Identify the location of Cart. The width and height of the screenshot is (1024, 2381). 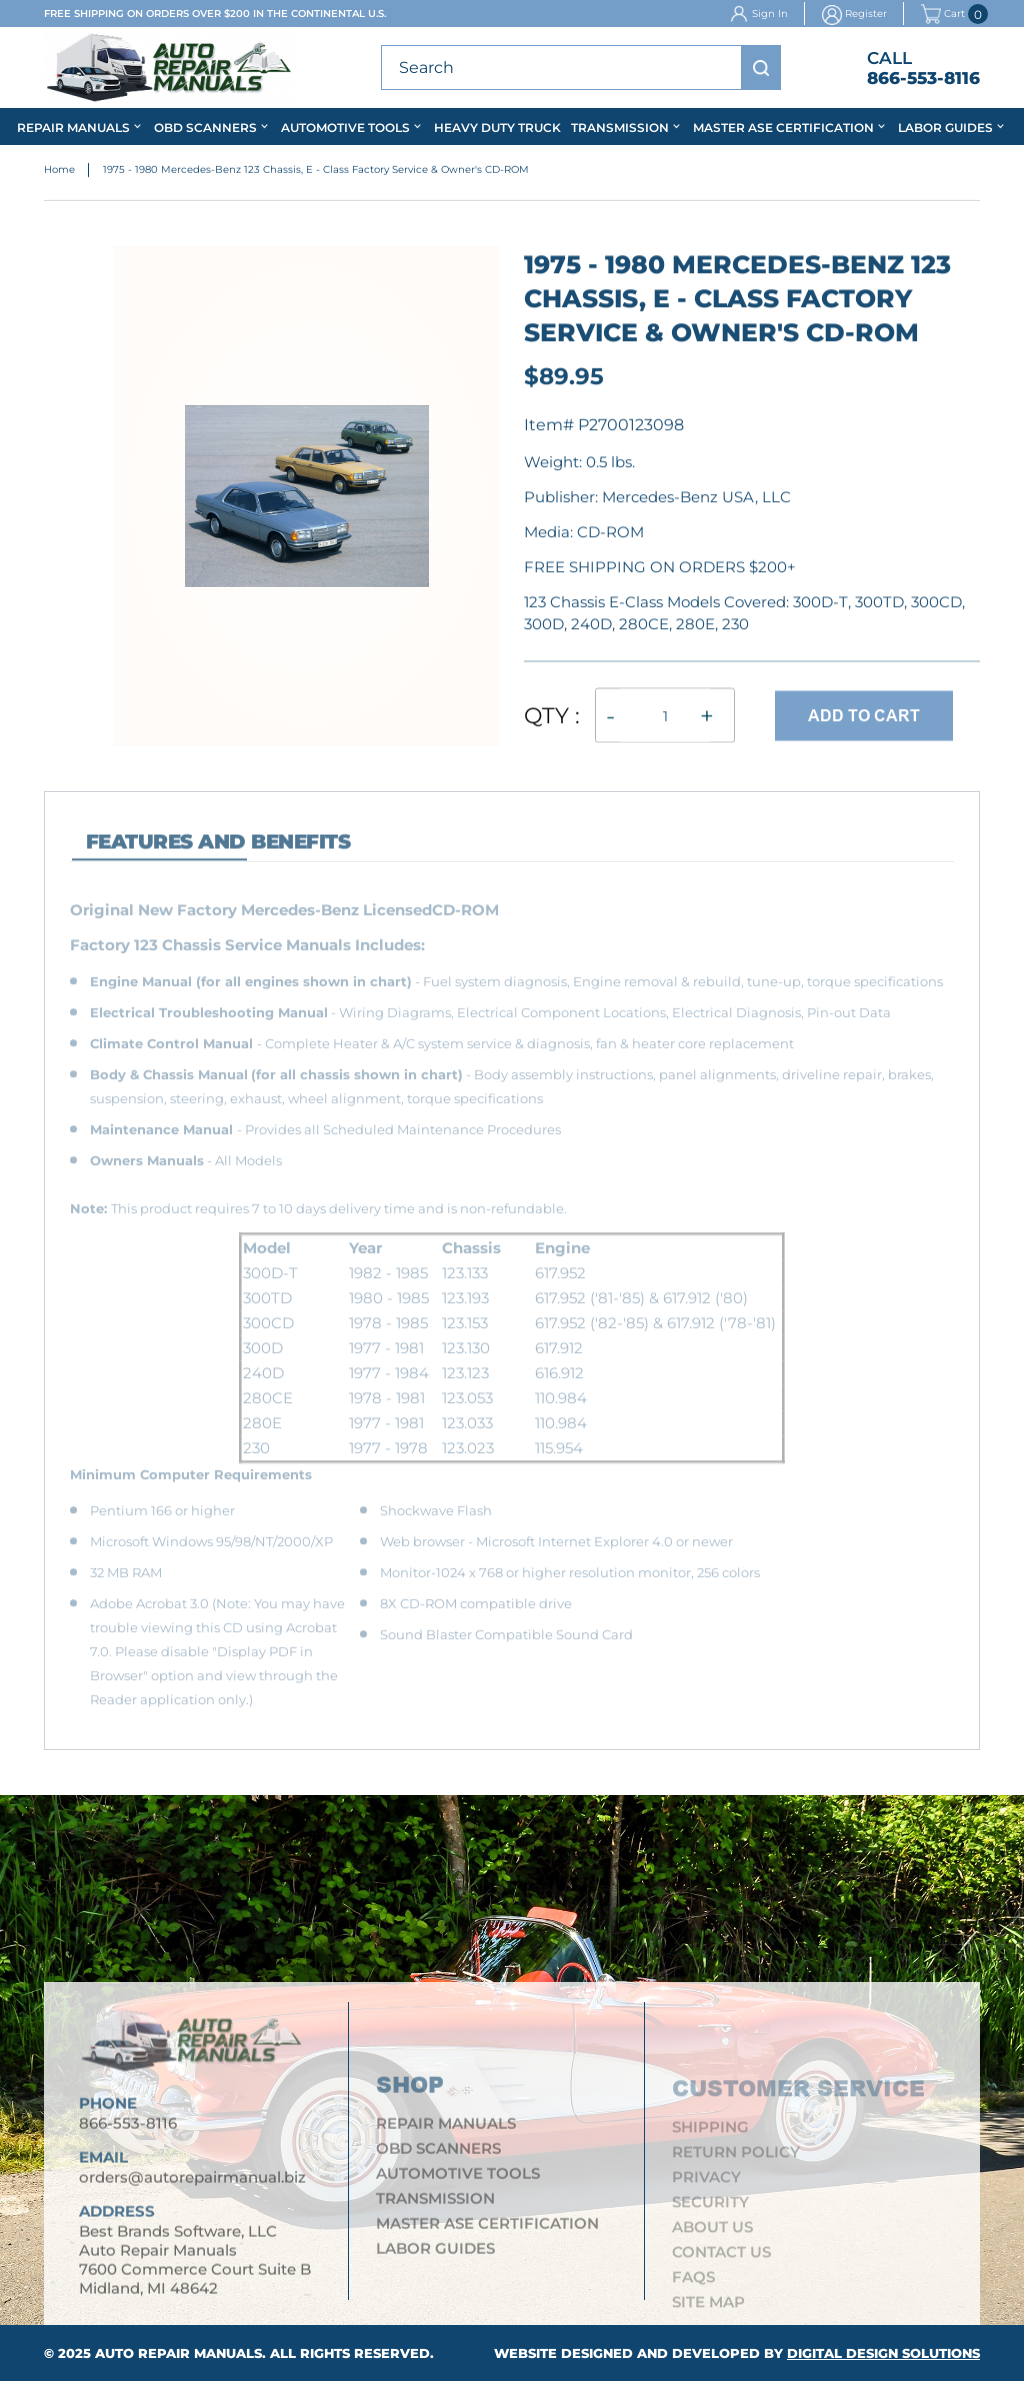
(943, 14).